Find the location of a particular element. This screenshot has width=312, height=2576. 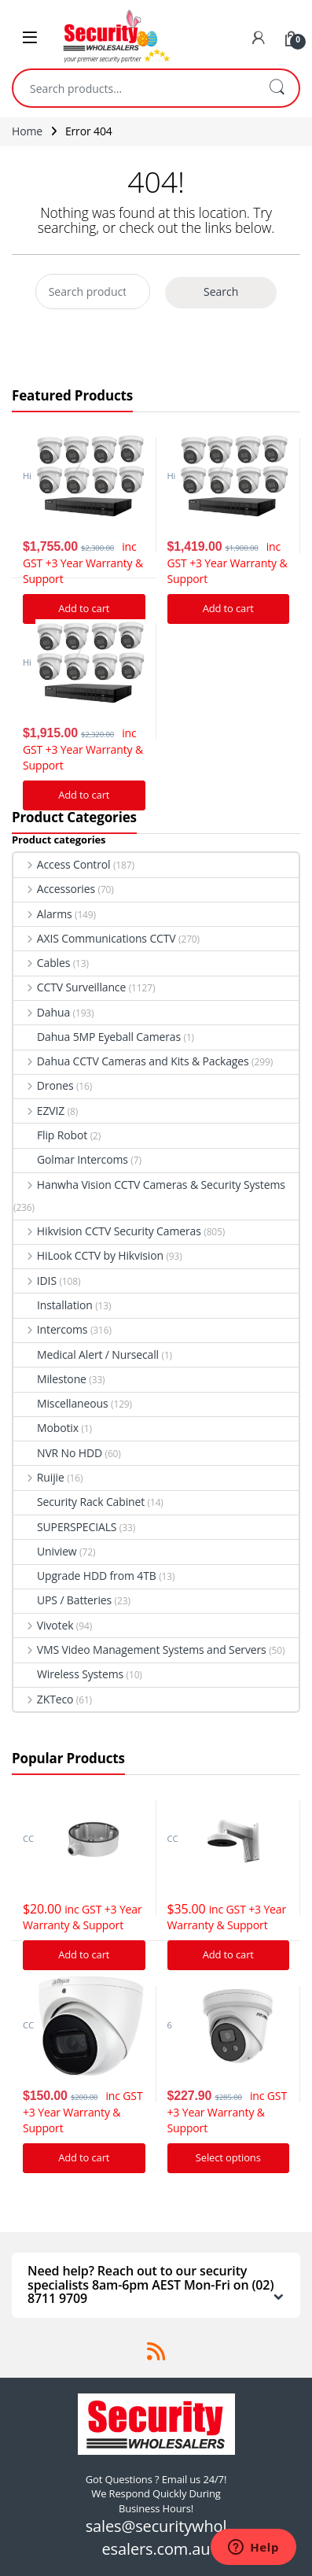

Miscellaneous is located at coordinates (60, 1403).